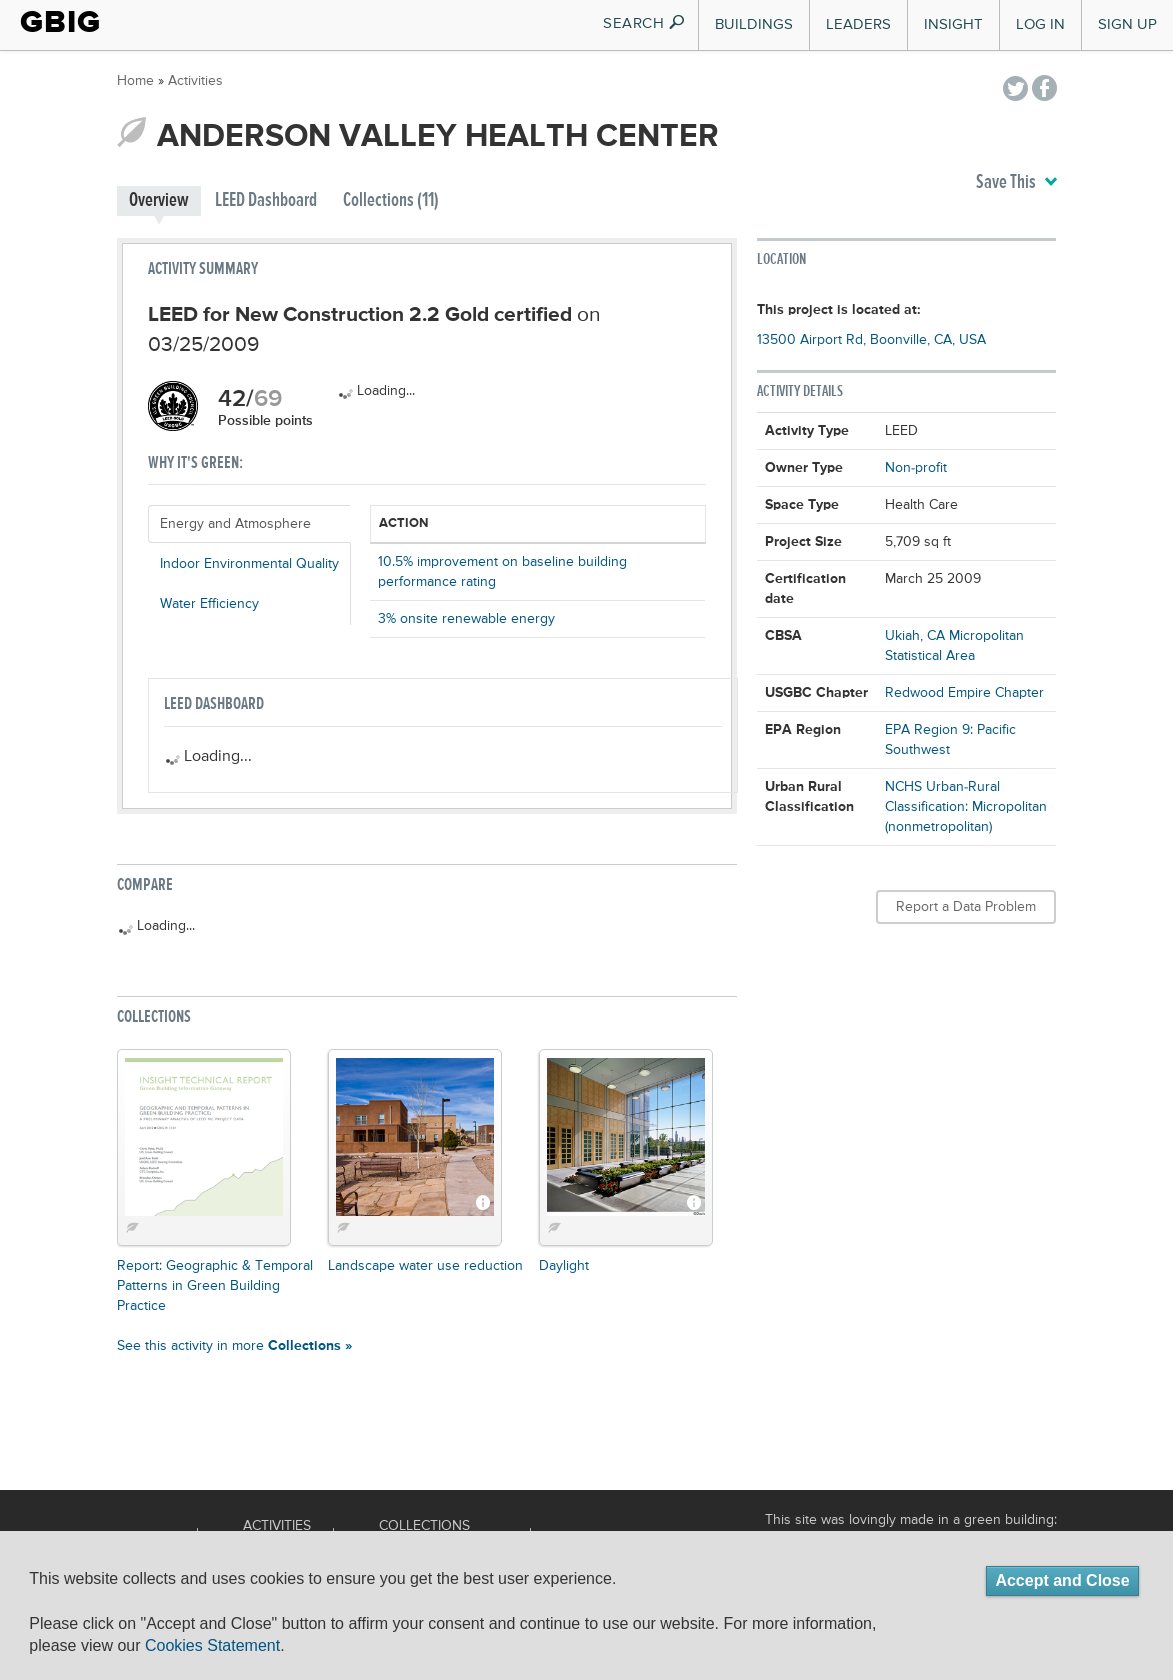  I want to click on Collections (11), so click(391, 200).